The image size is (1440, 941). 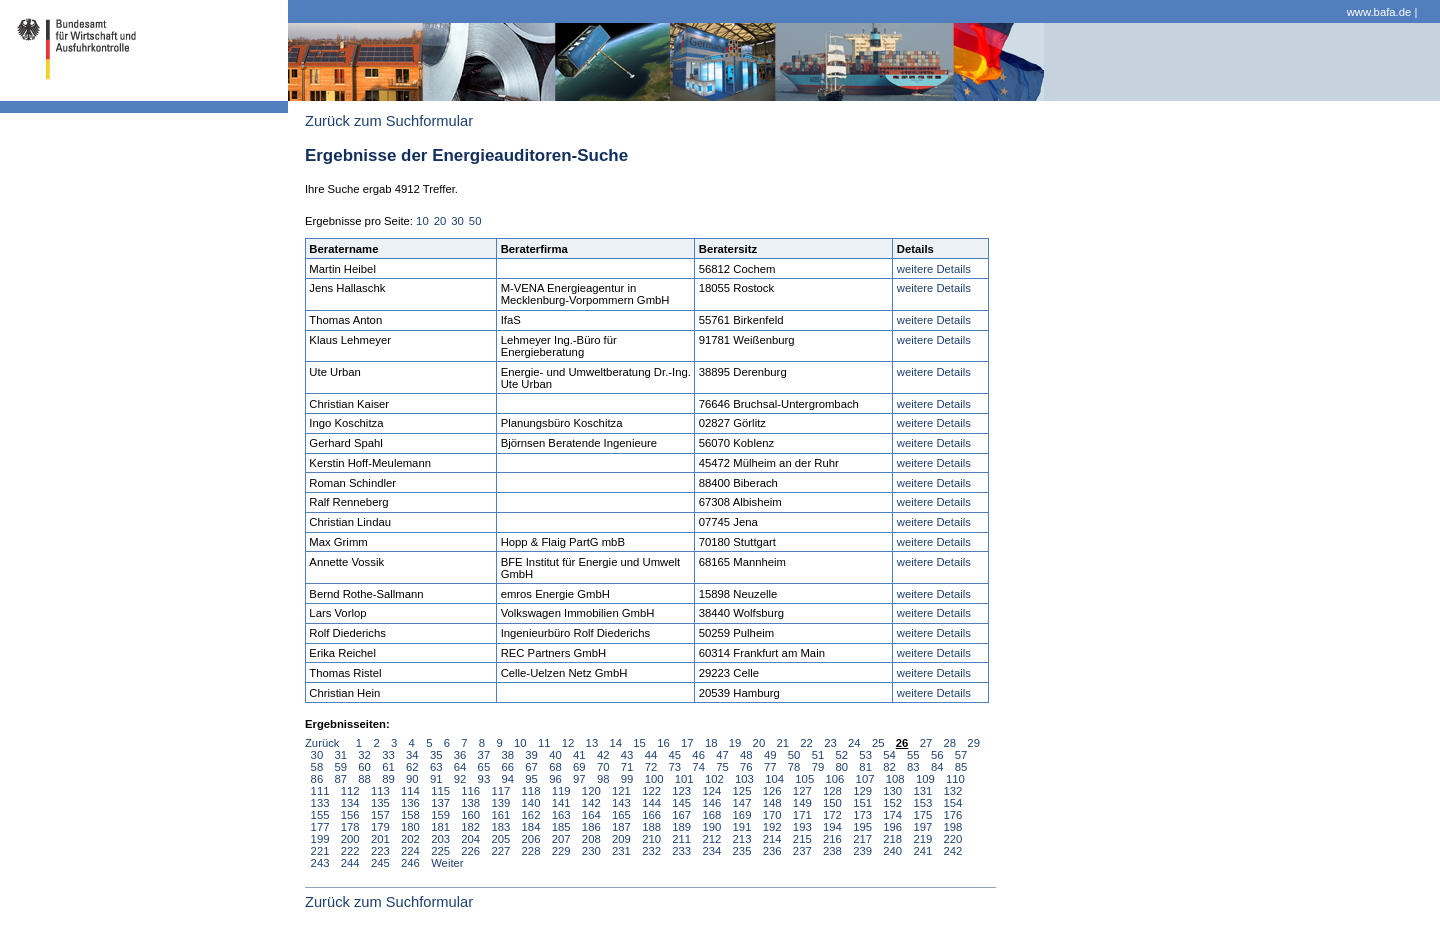 What do you see at coordinates (772, 827) in the screenshot?
I see `192` at bounding box center [772, 827].